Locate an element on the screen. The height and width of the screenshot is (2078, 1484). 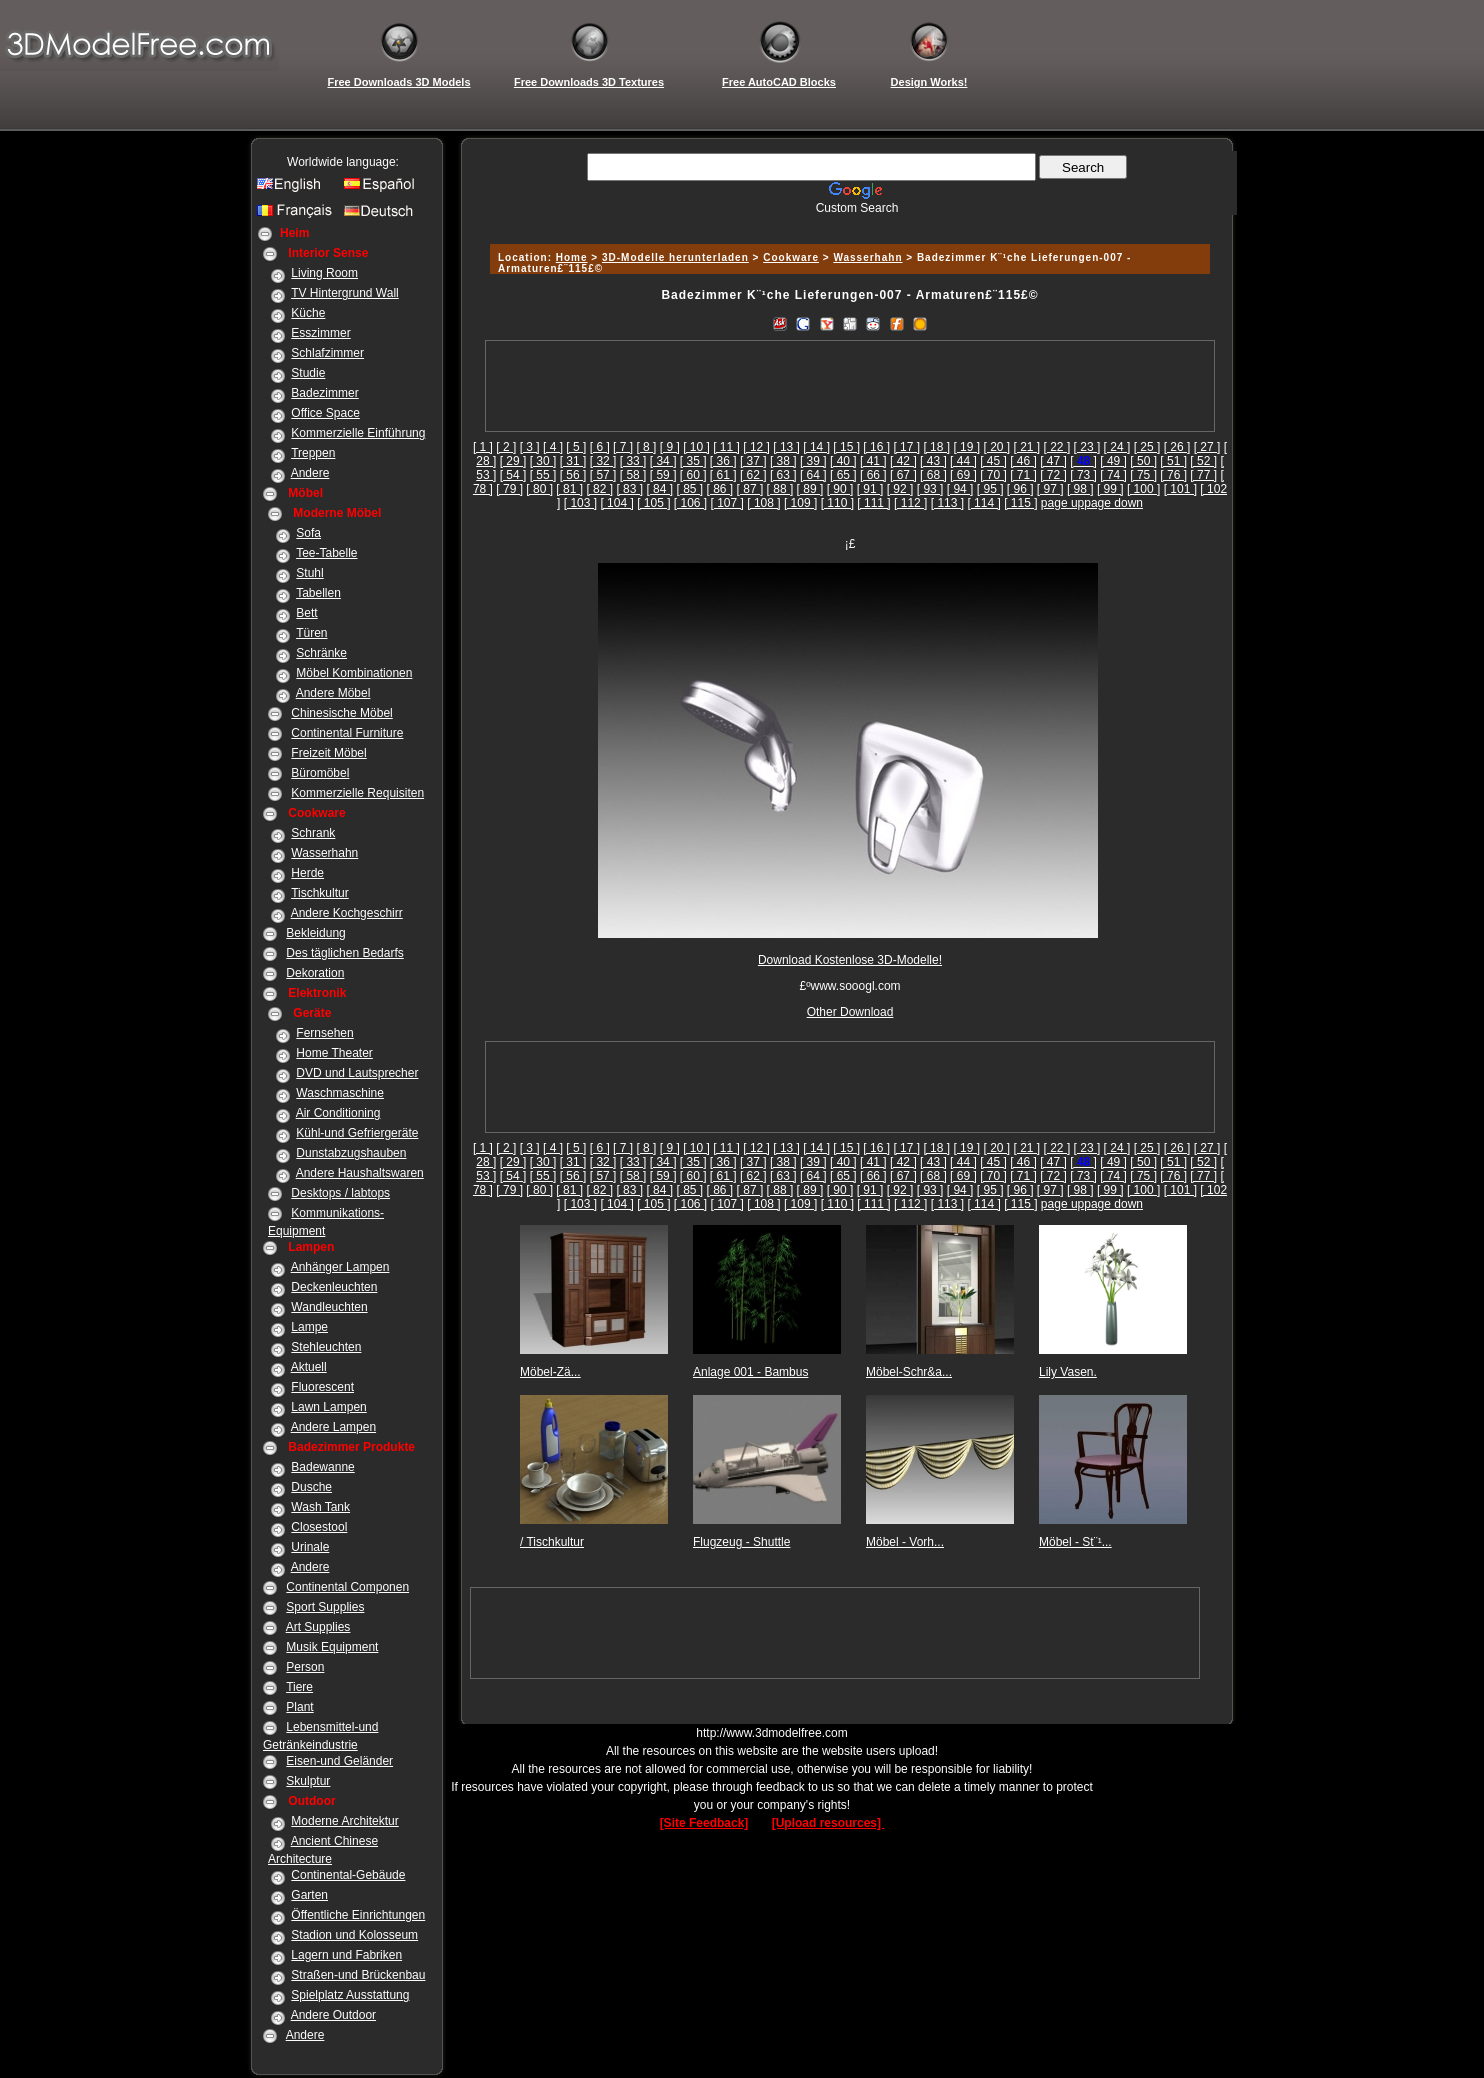
Küche is located at coordinates (308, 313).